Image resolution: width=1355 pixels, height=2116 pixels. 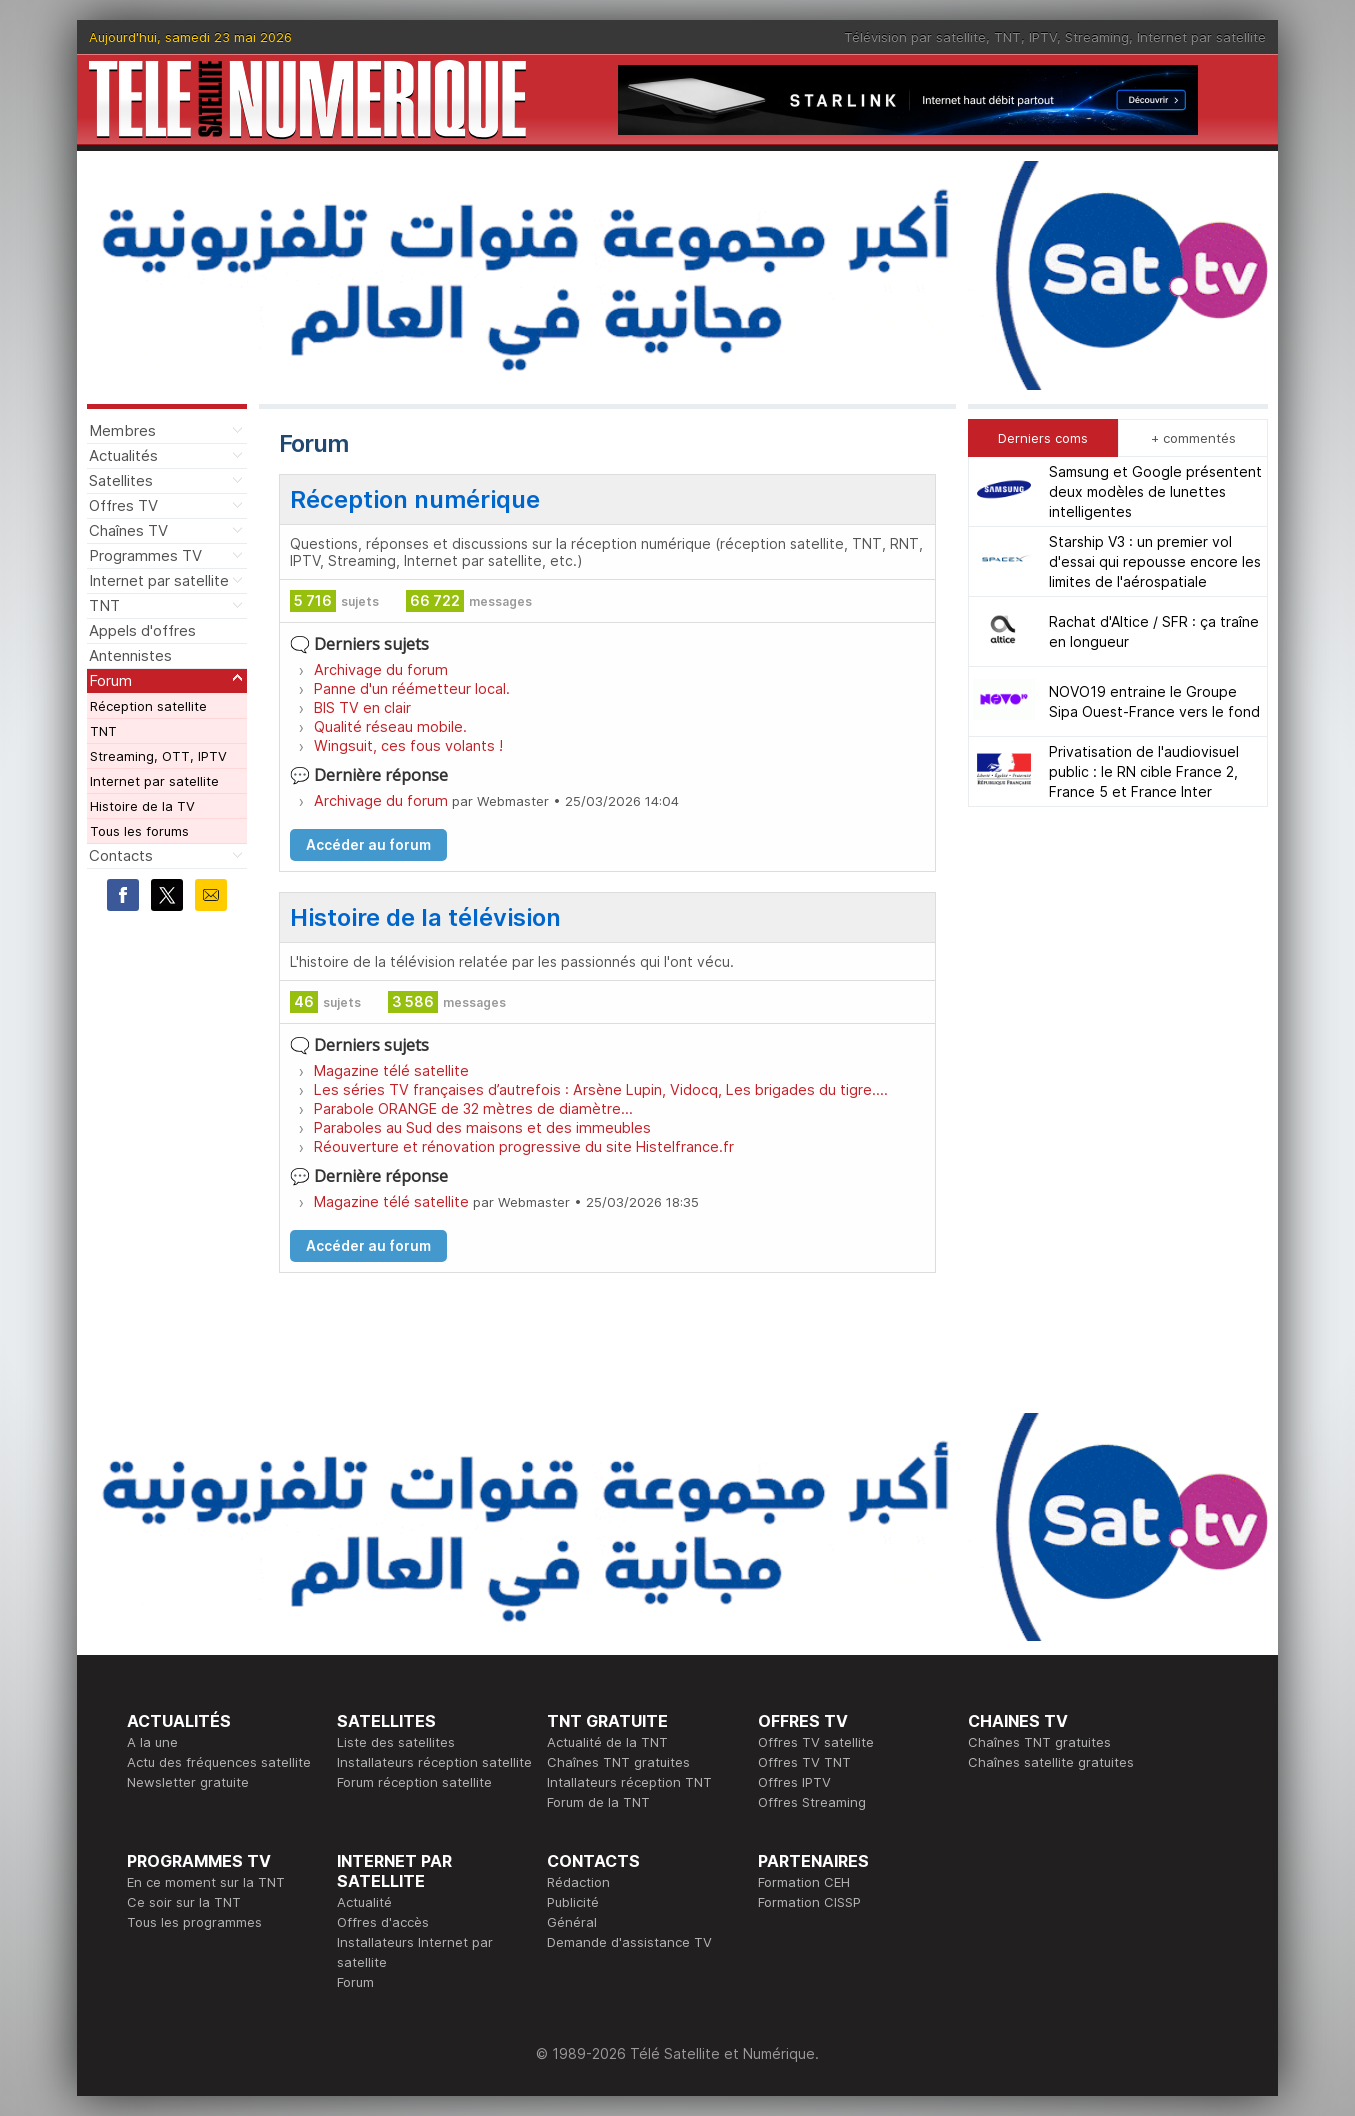 I want to click on Actualité de la TNT, so click(x=607, y=1742).